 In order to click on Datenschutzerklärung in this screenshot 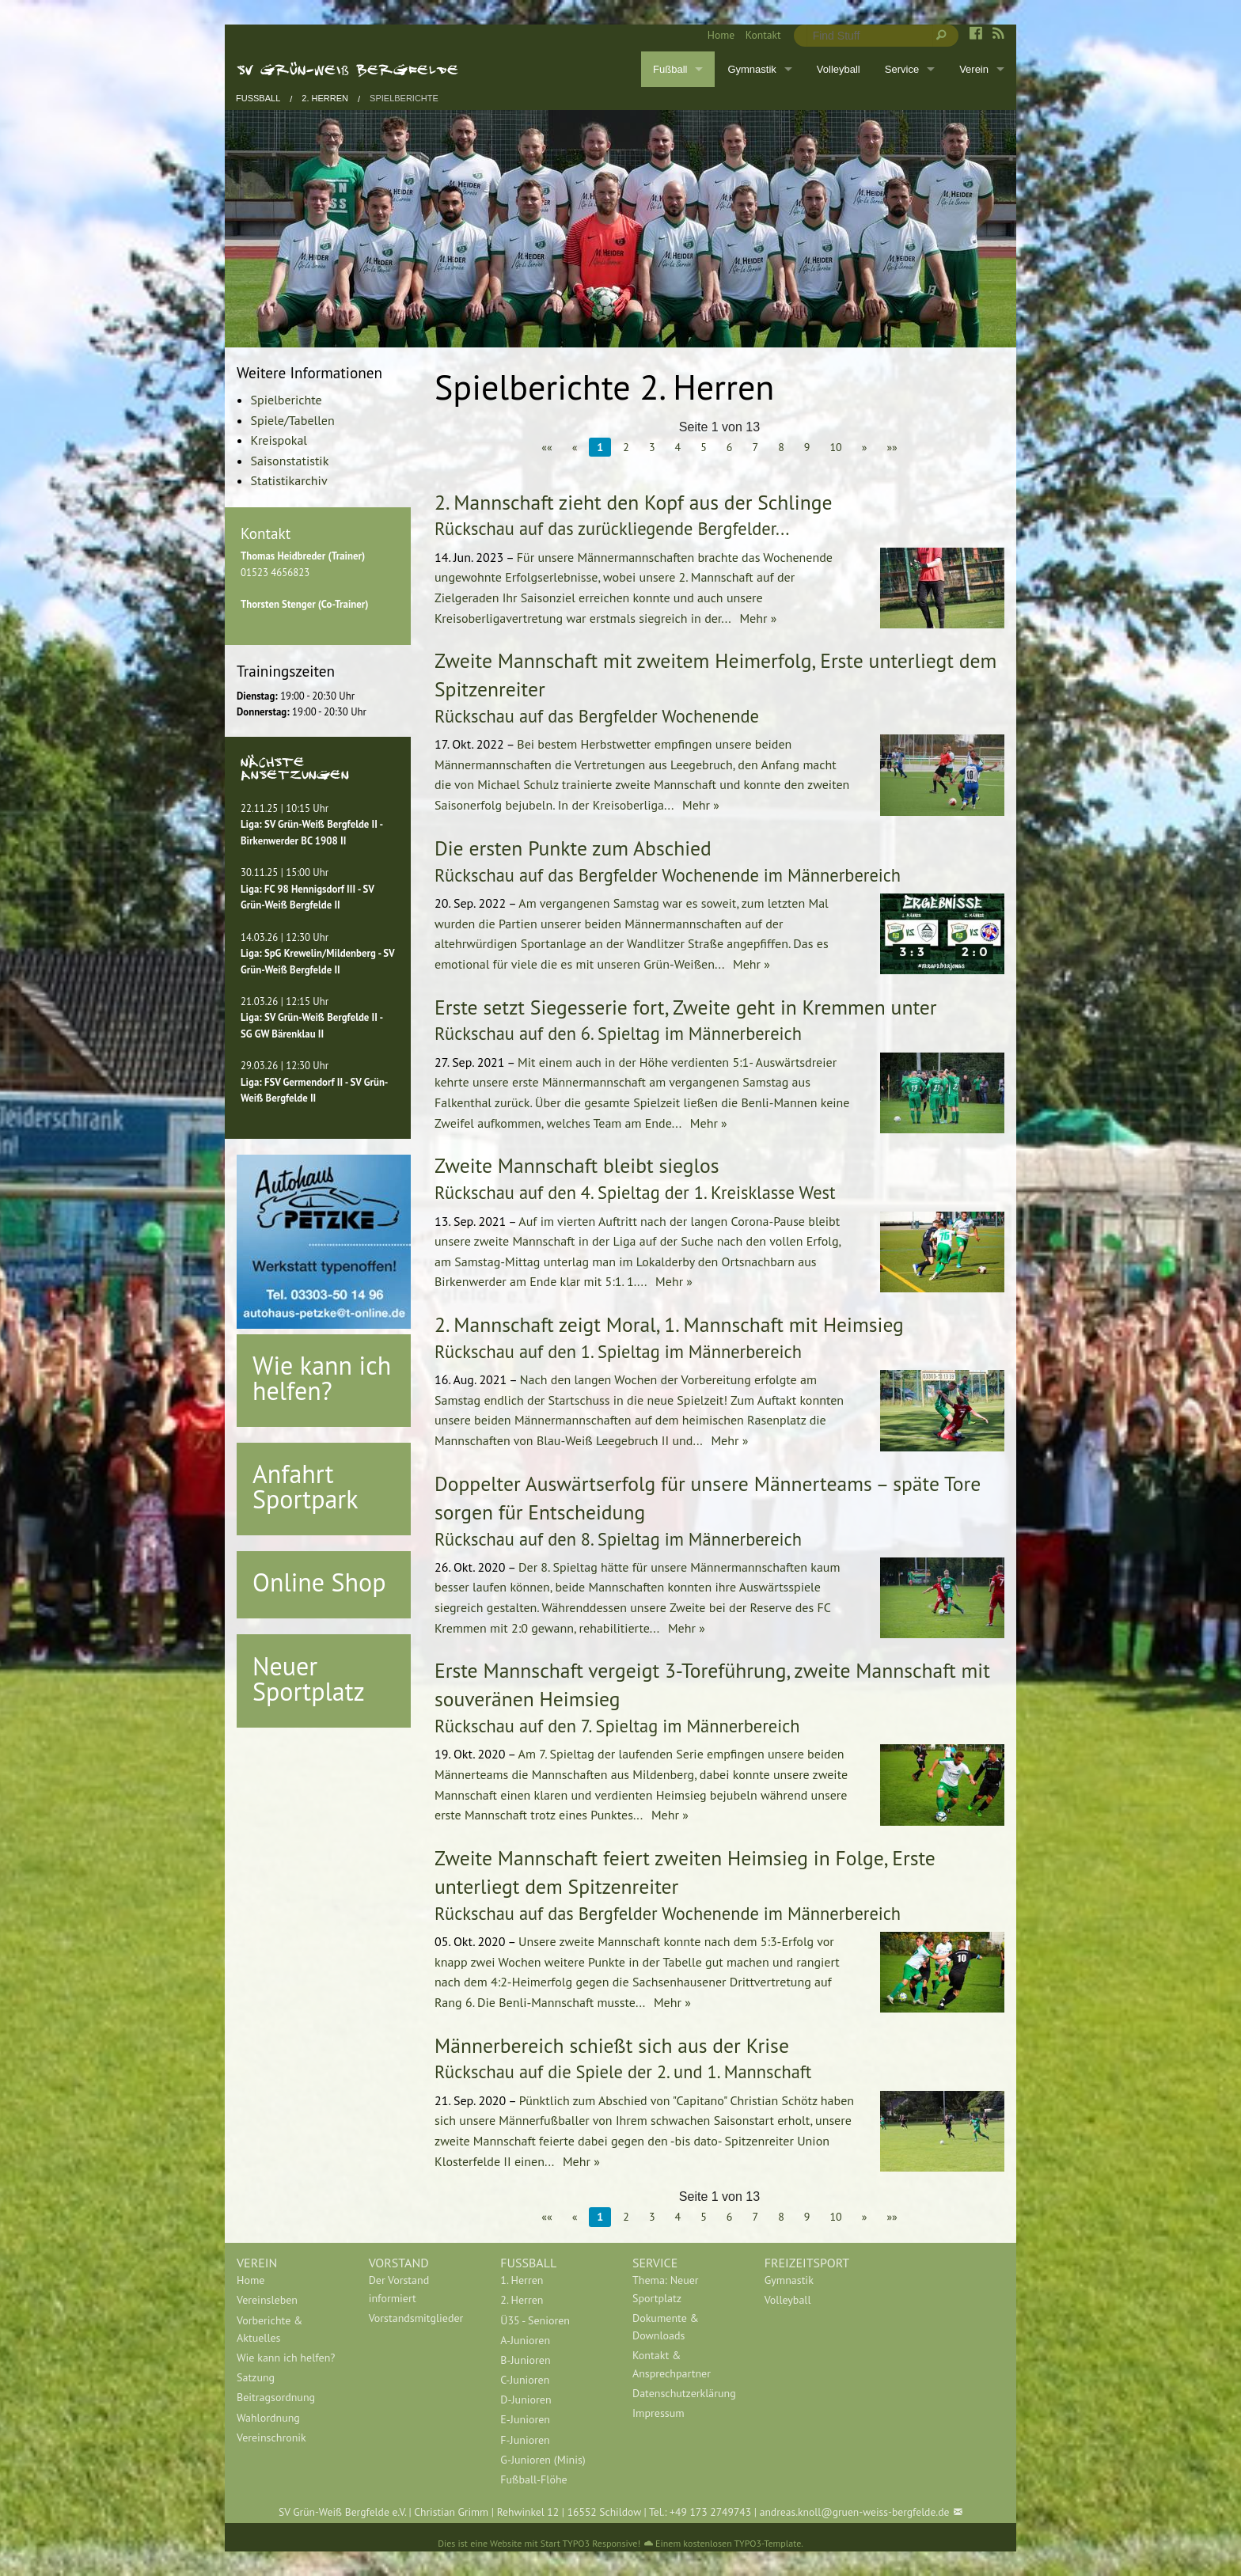, I will do `click(684, 2393)`.